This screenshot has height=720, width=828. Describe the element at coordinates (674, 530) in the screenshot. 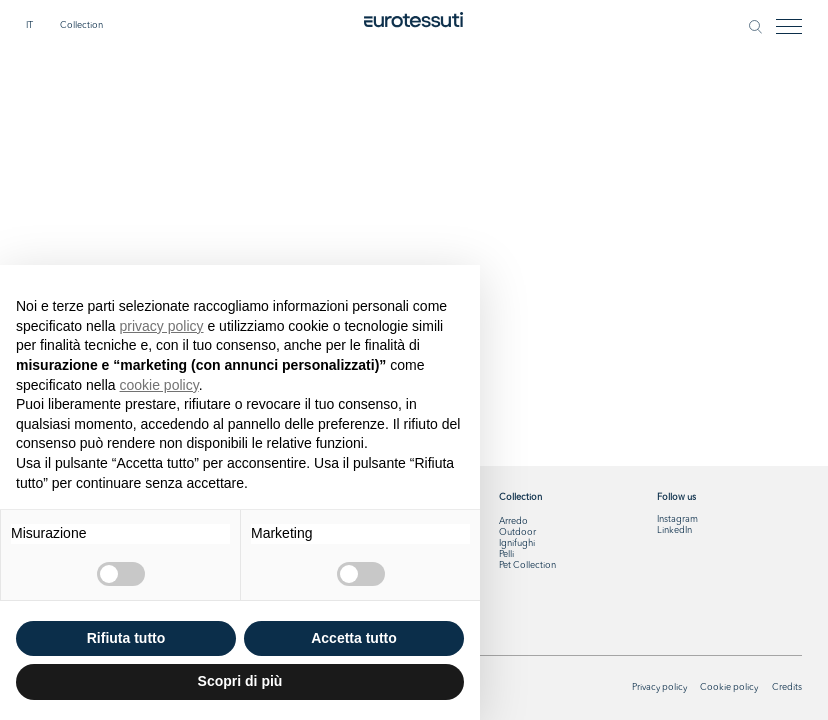

I see `LinkedIn` at that location.